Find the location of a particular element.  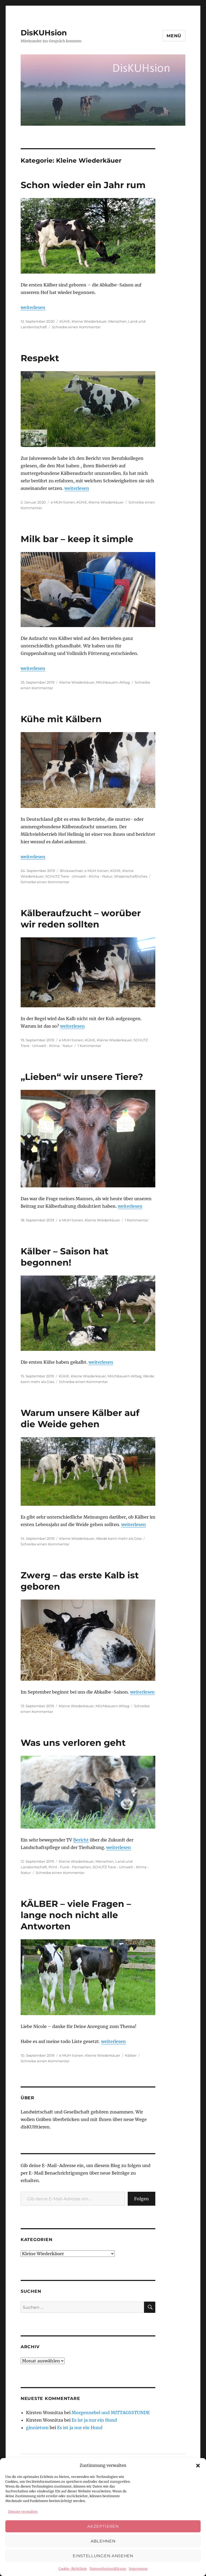

Einstellungen ansehen is located at coordinates (103, 2555).